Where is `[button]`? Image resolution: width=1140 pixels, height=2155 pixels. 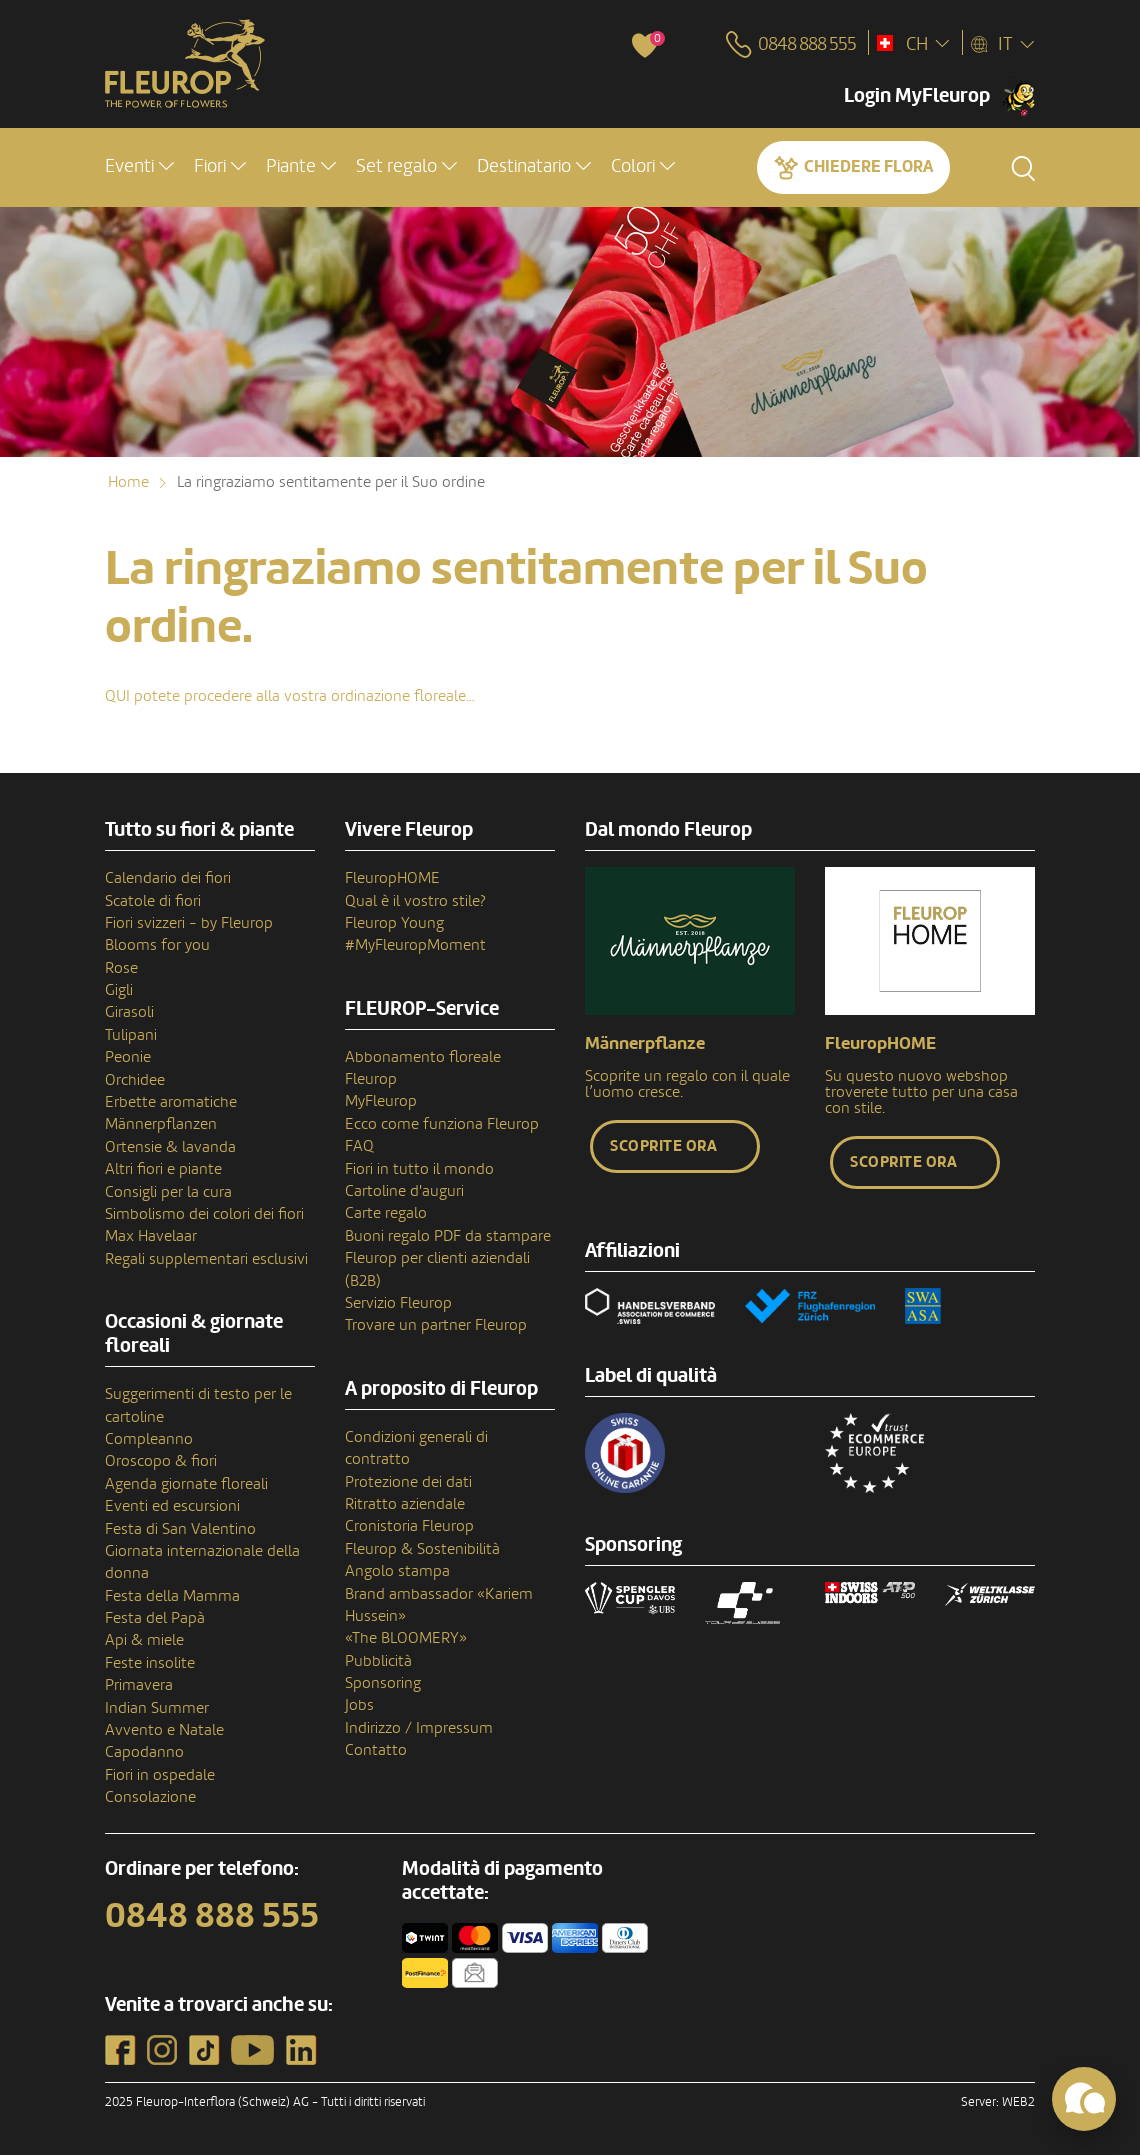 [button] is located at coordinates (139, 166).